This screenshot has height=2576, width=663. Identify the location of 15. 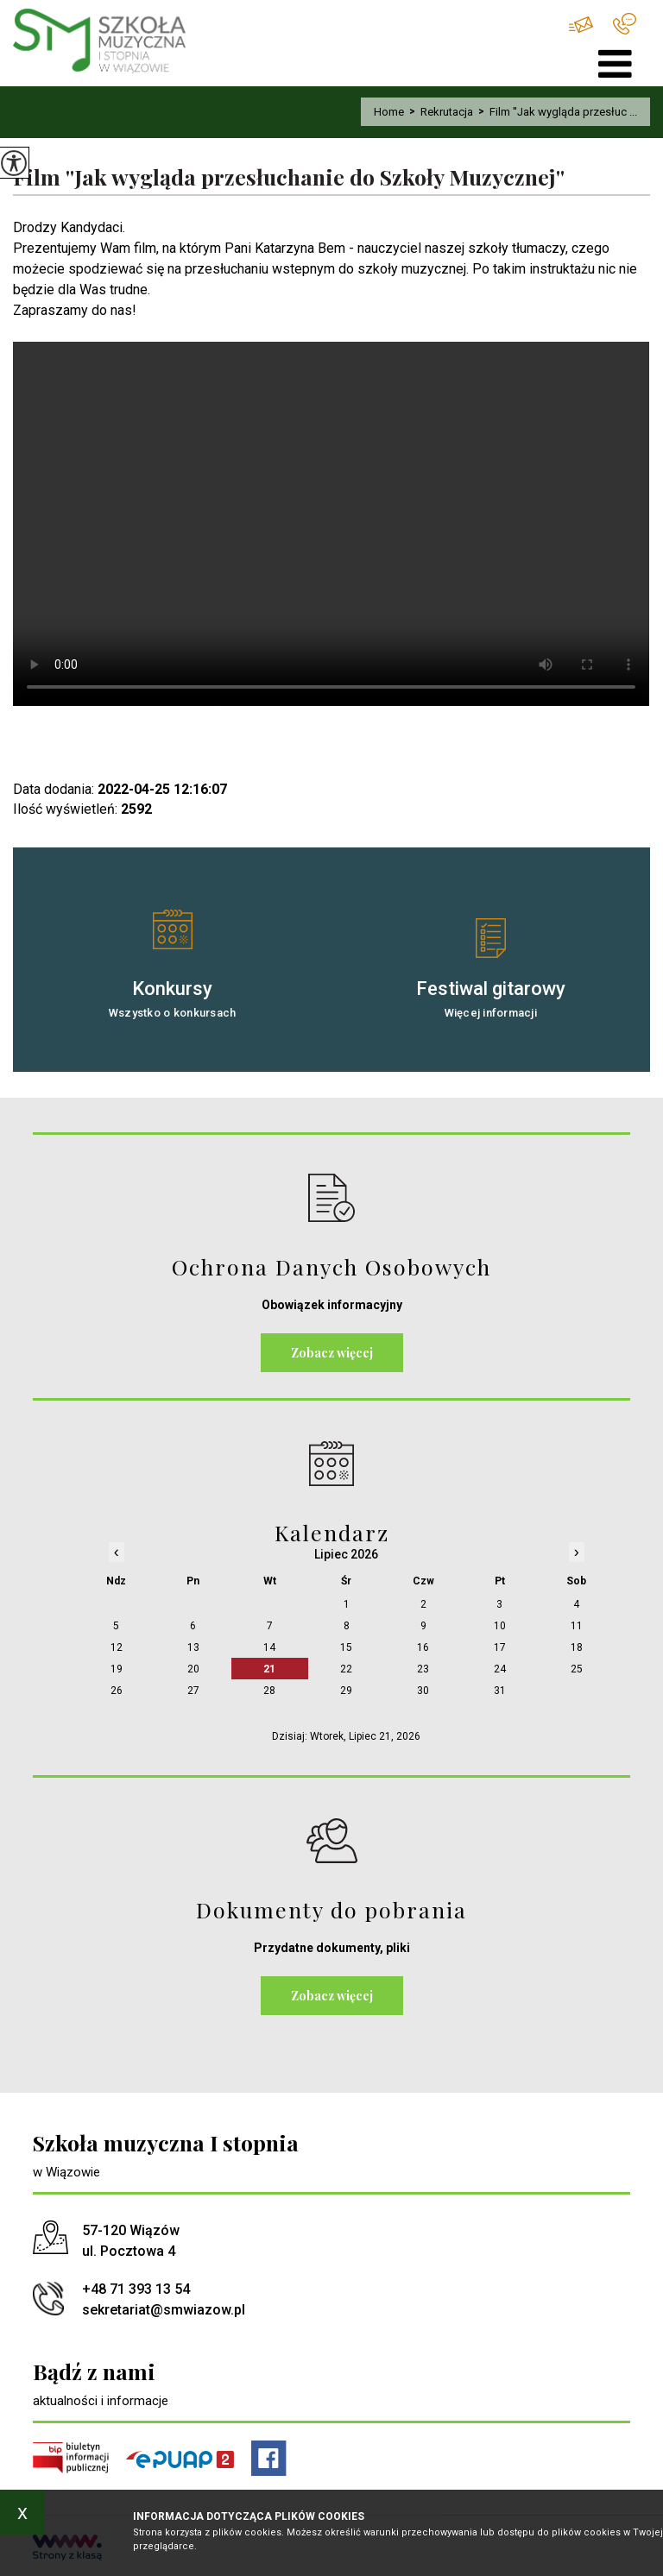
(346, 1647).